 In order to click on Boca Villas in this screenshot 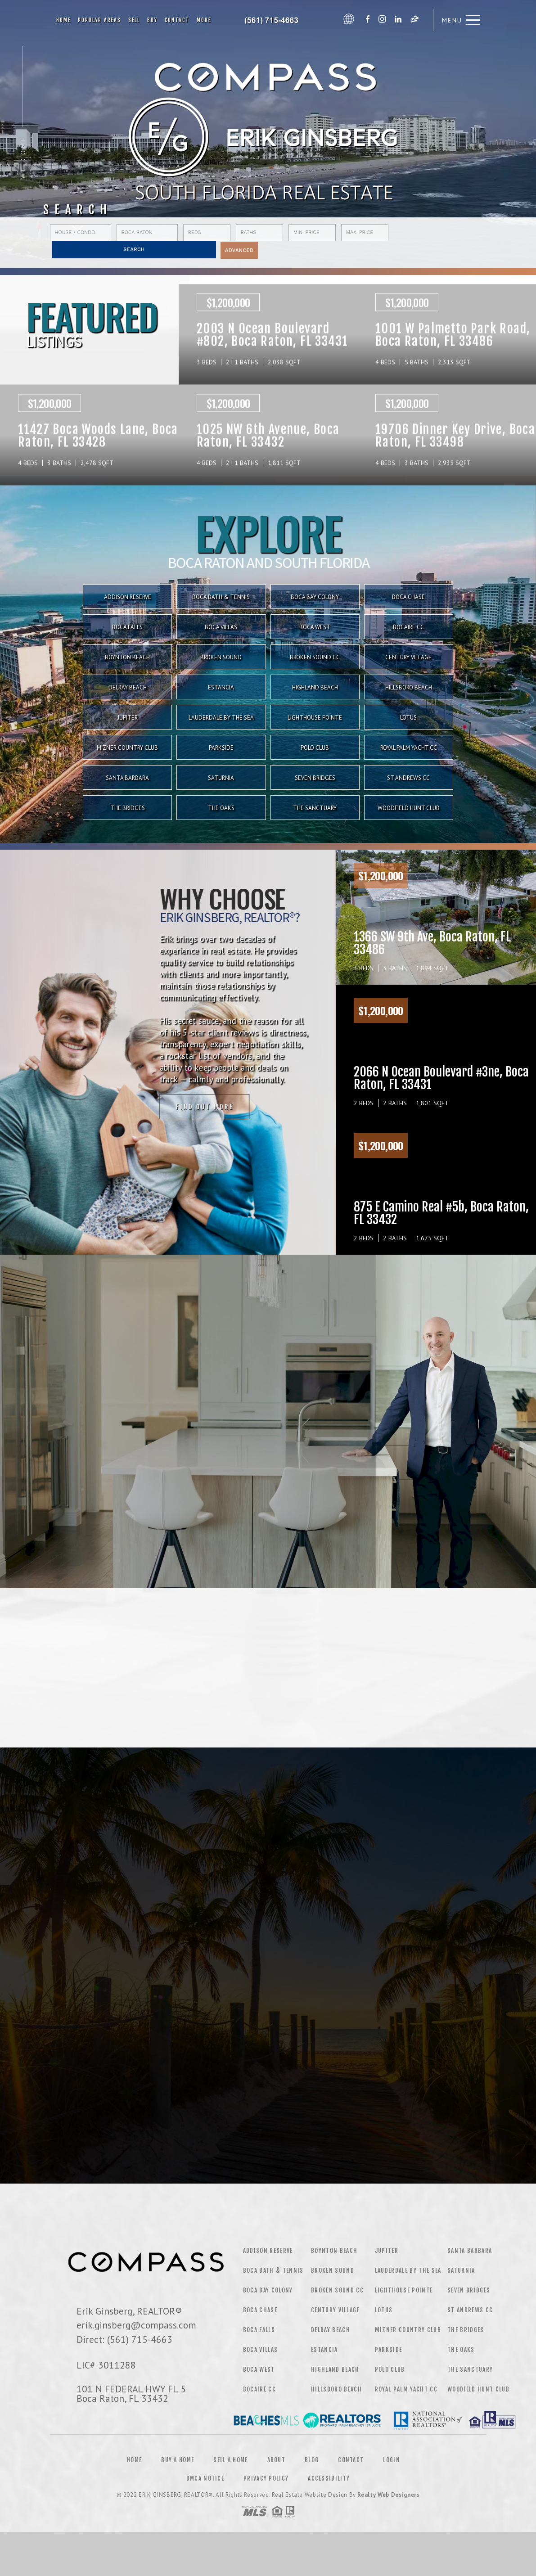, I will do `click(260, 2349)`.